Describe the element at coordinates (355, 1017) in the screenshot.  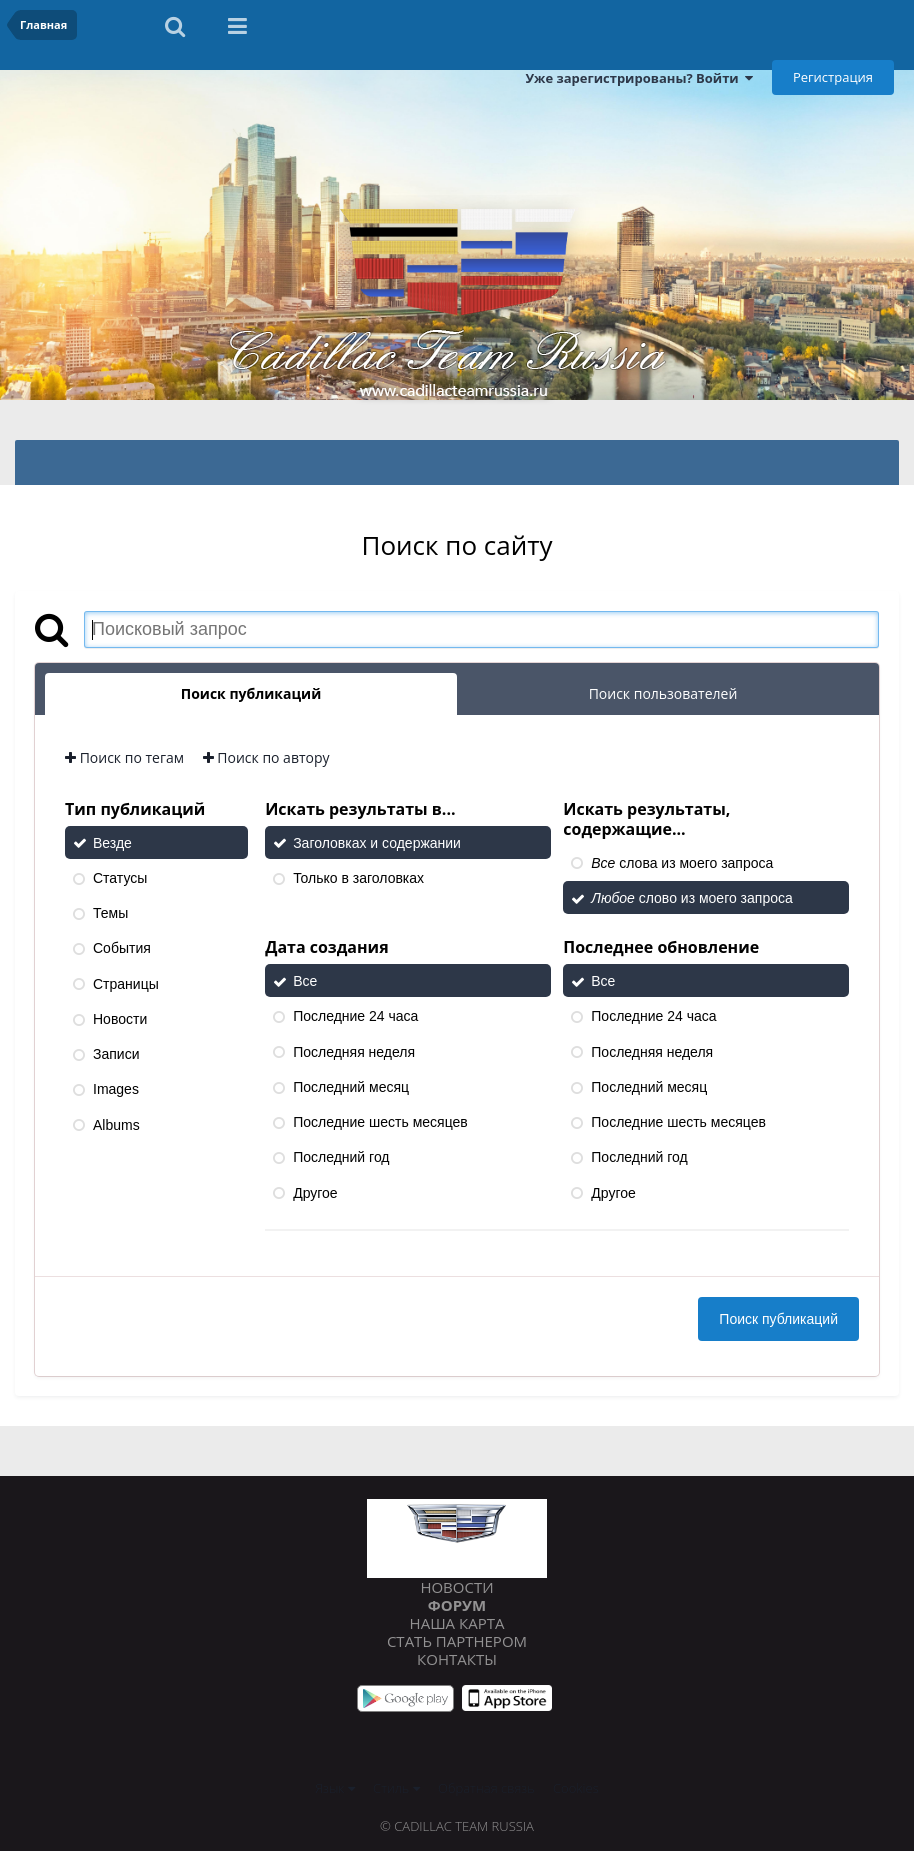
I see `Последние 24 часа` at that location.